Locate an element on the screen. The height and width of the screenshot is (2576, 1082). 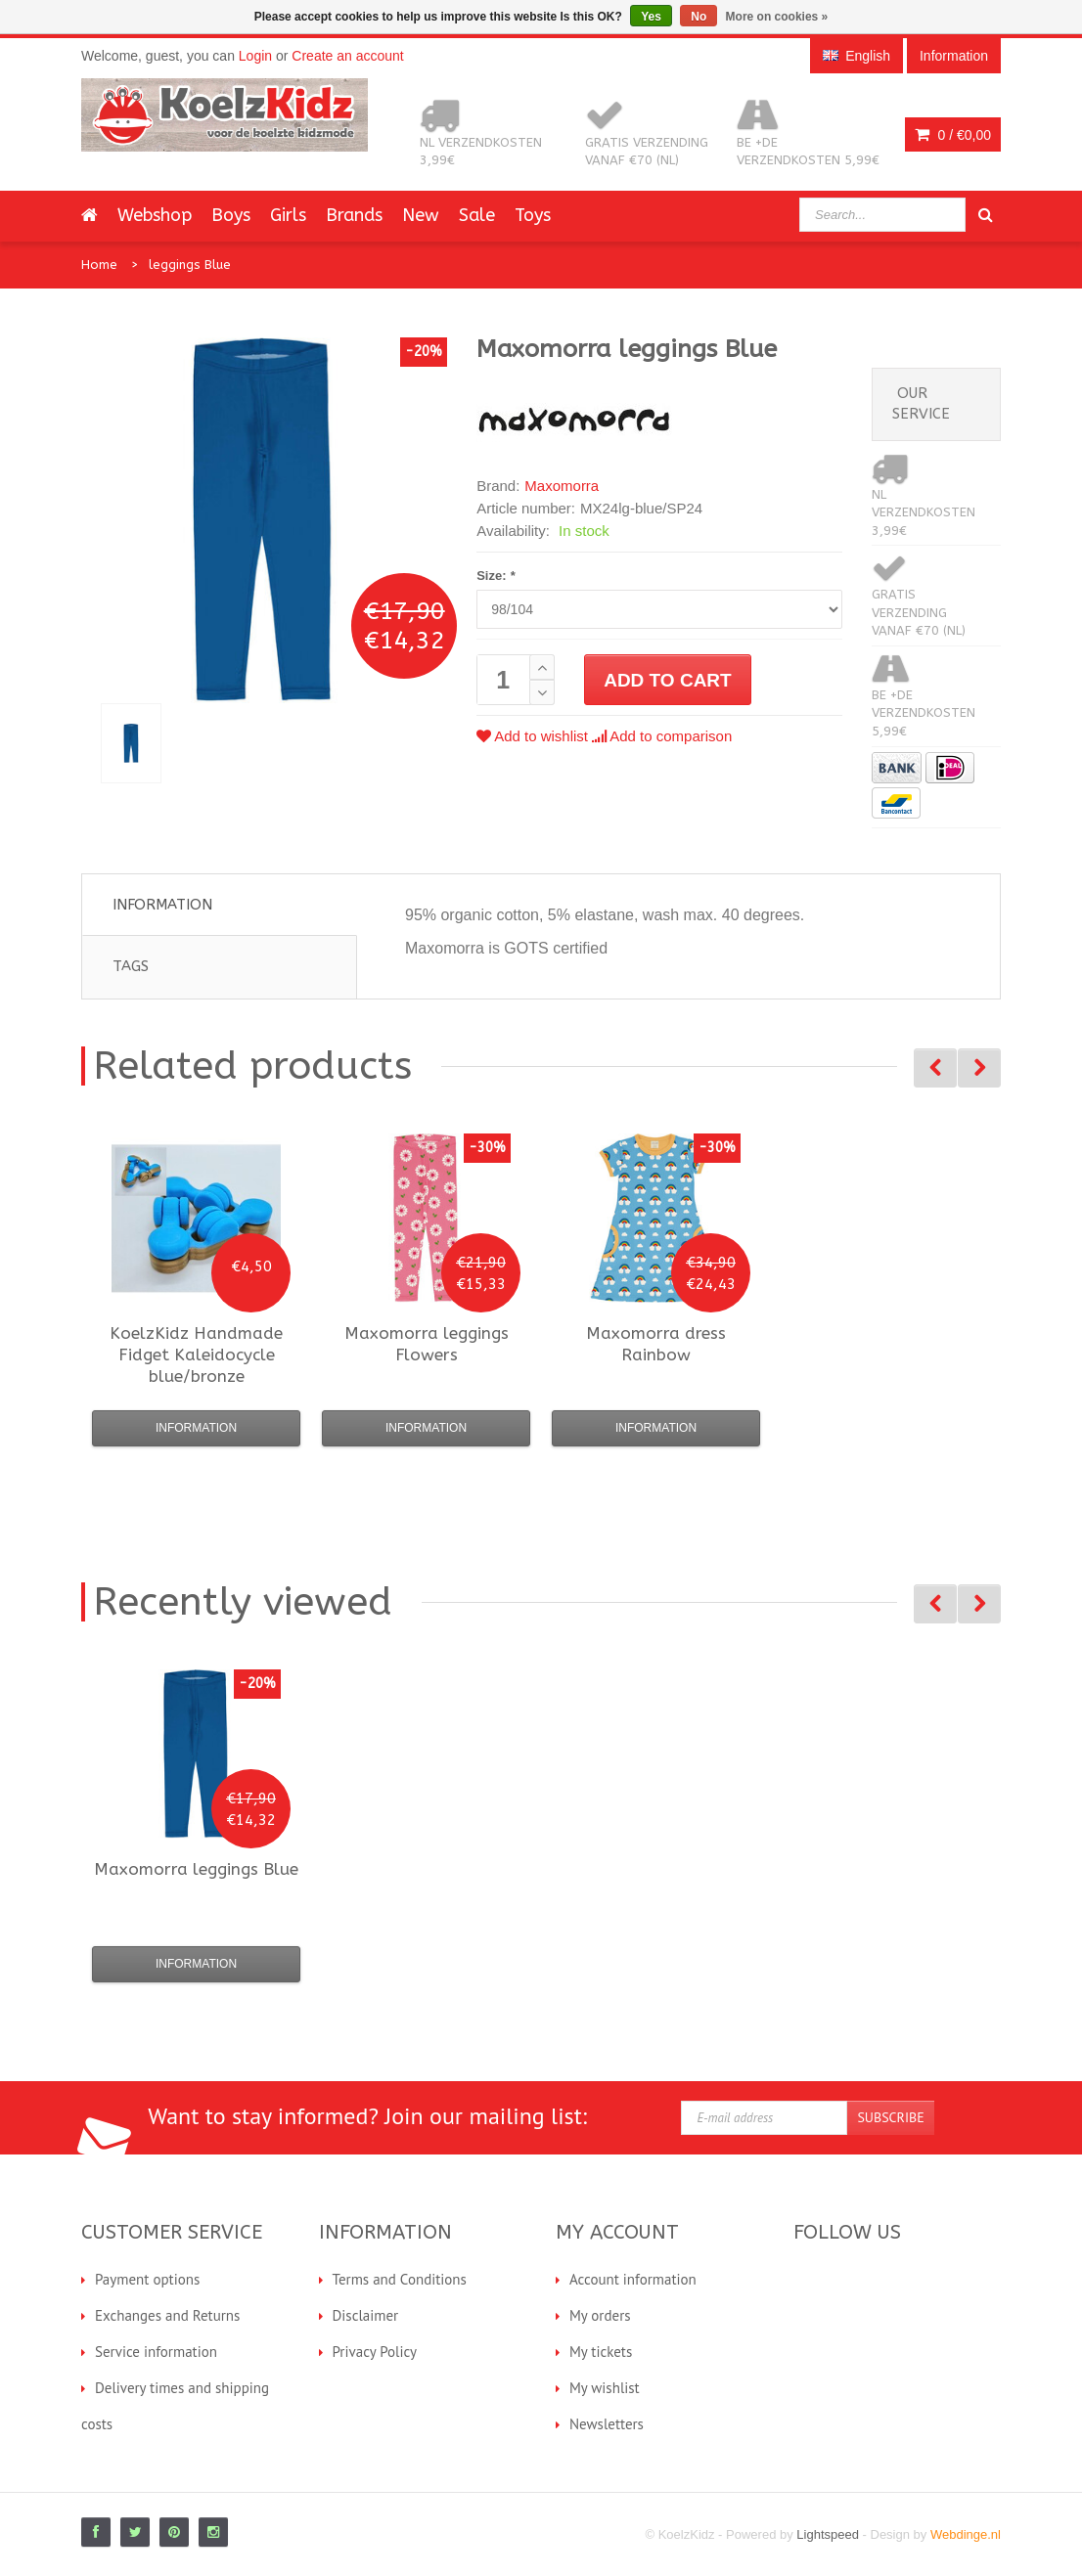
Information is located at coordinates (162, 904).